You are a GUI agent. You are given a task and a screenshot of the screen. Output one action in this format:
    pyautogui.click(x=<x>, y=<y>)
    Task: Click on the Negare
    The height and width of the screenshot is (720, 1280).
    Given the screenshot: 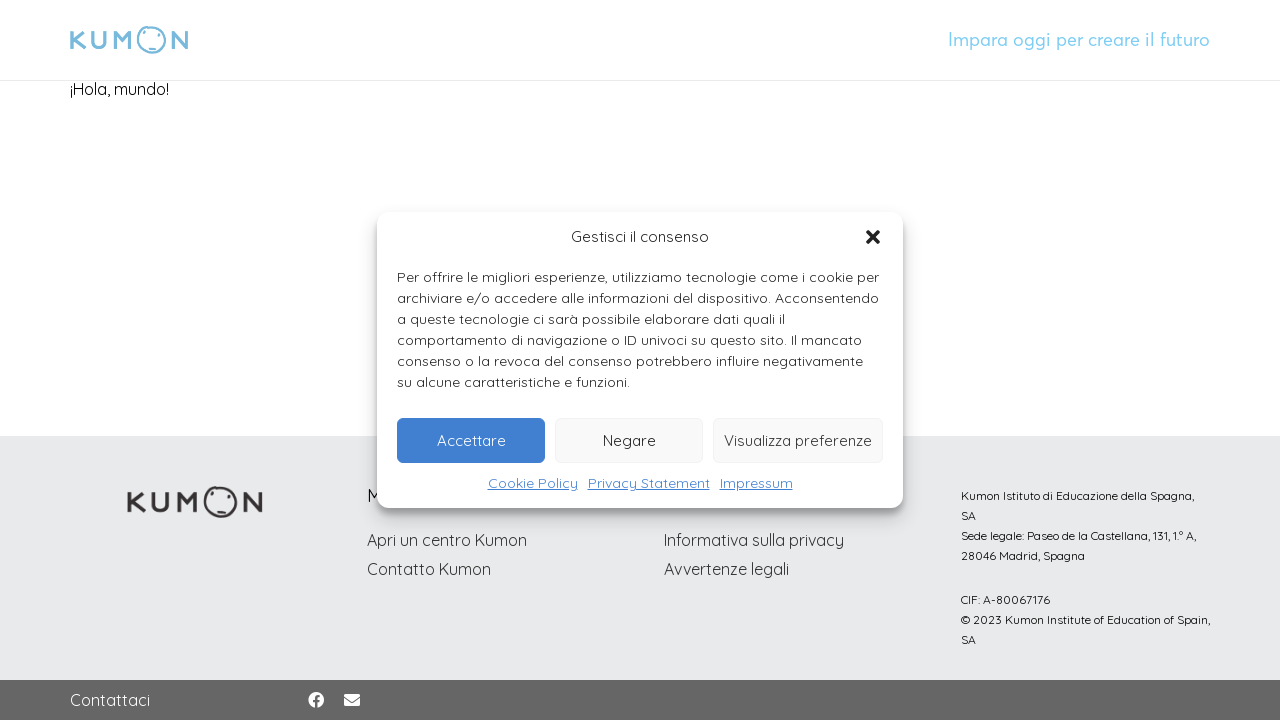 What is the action you would take?
    pyautogui.click(x=629, y=440)
    